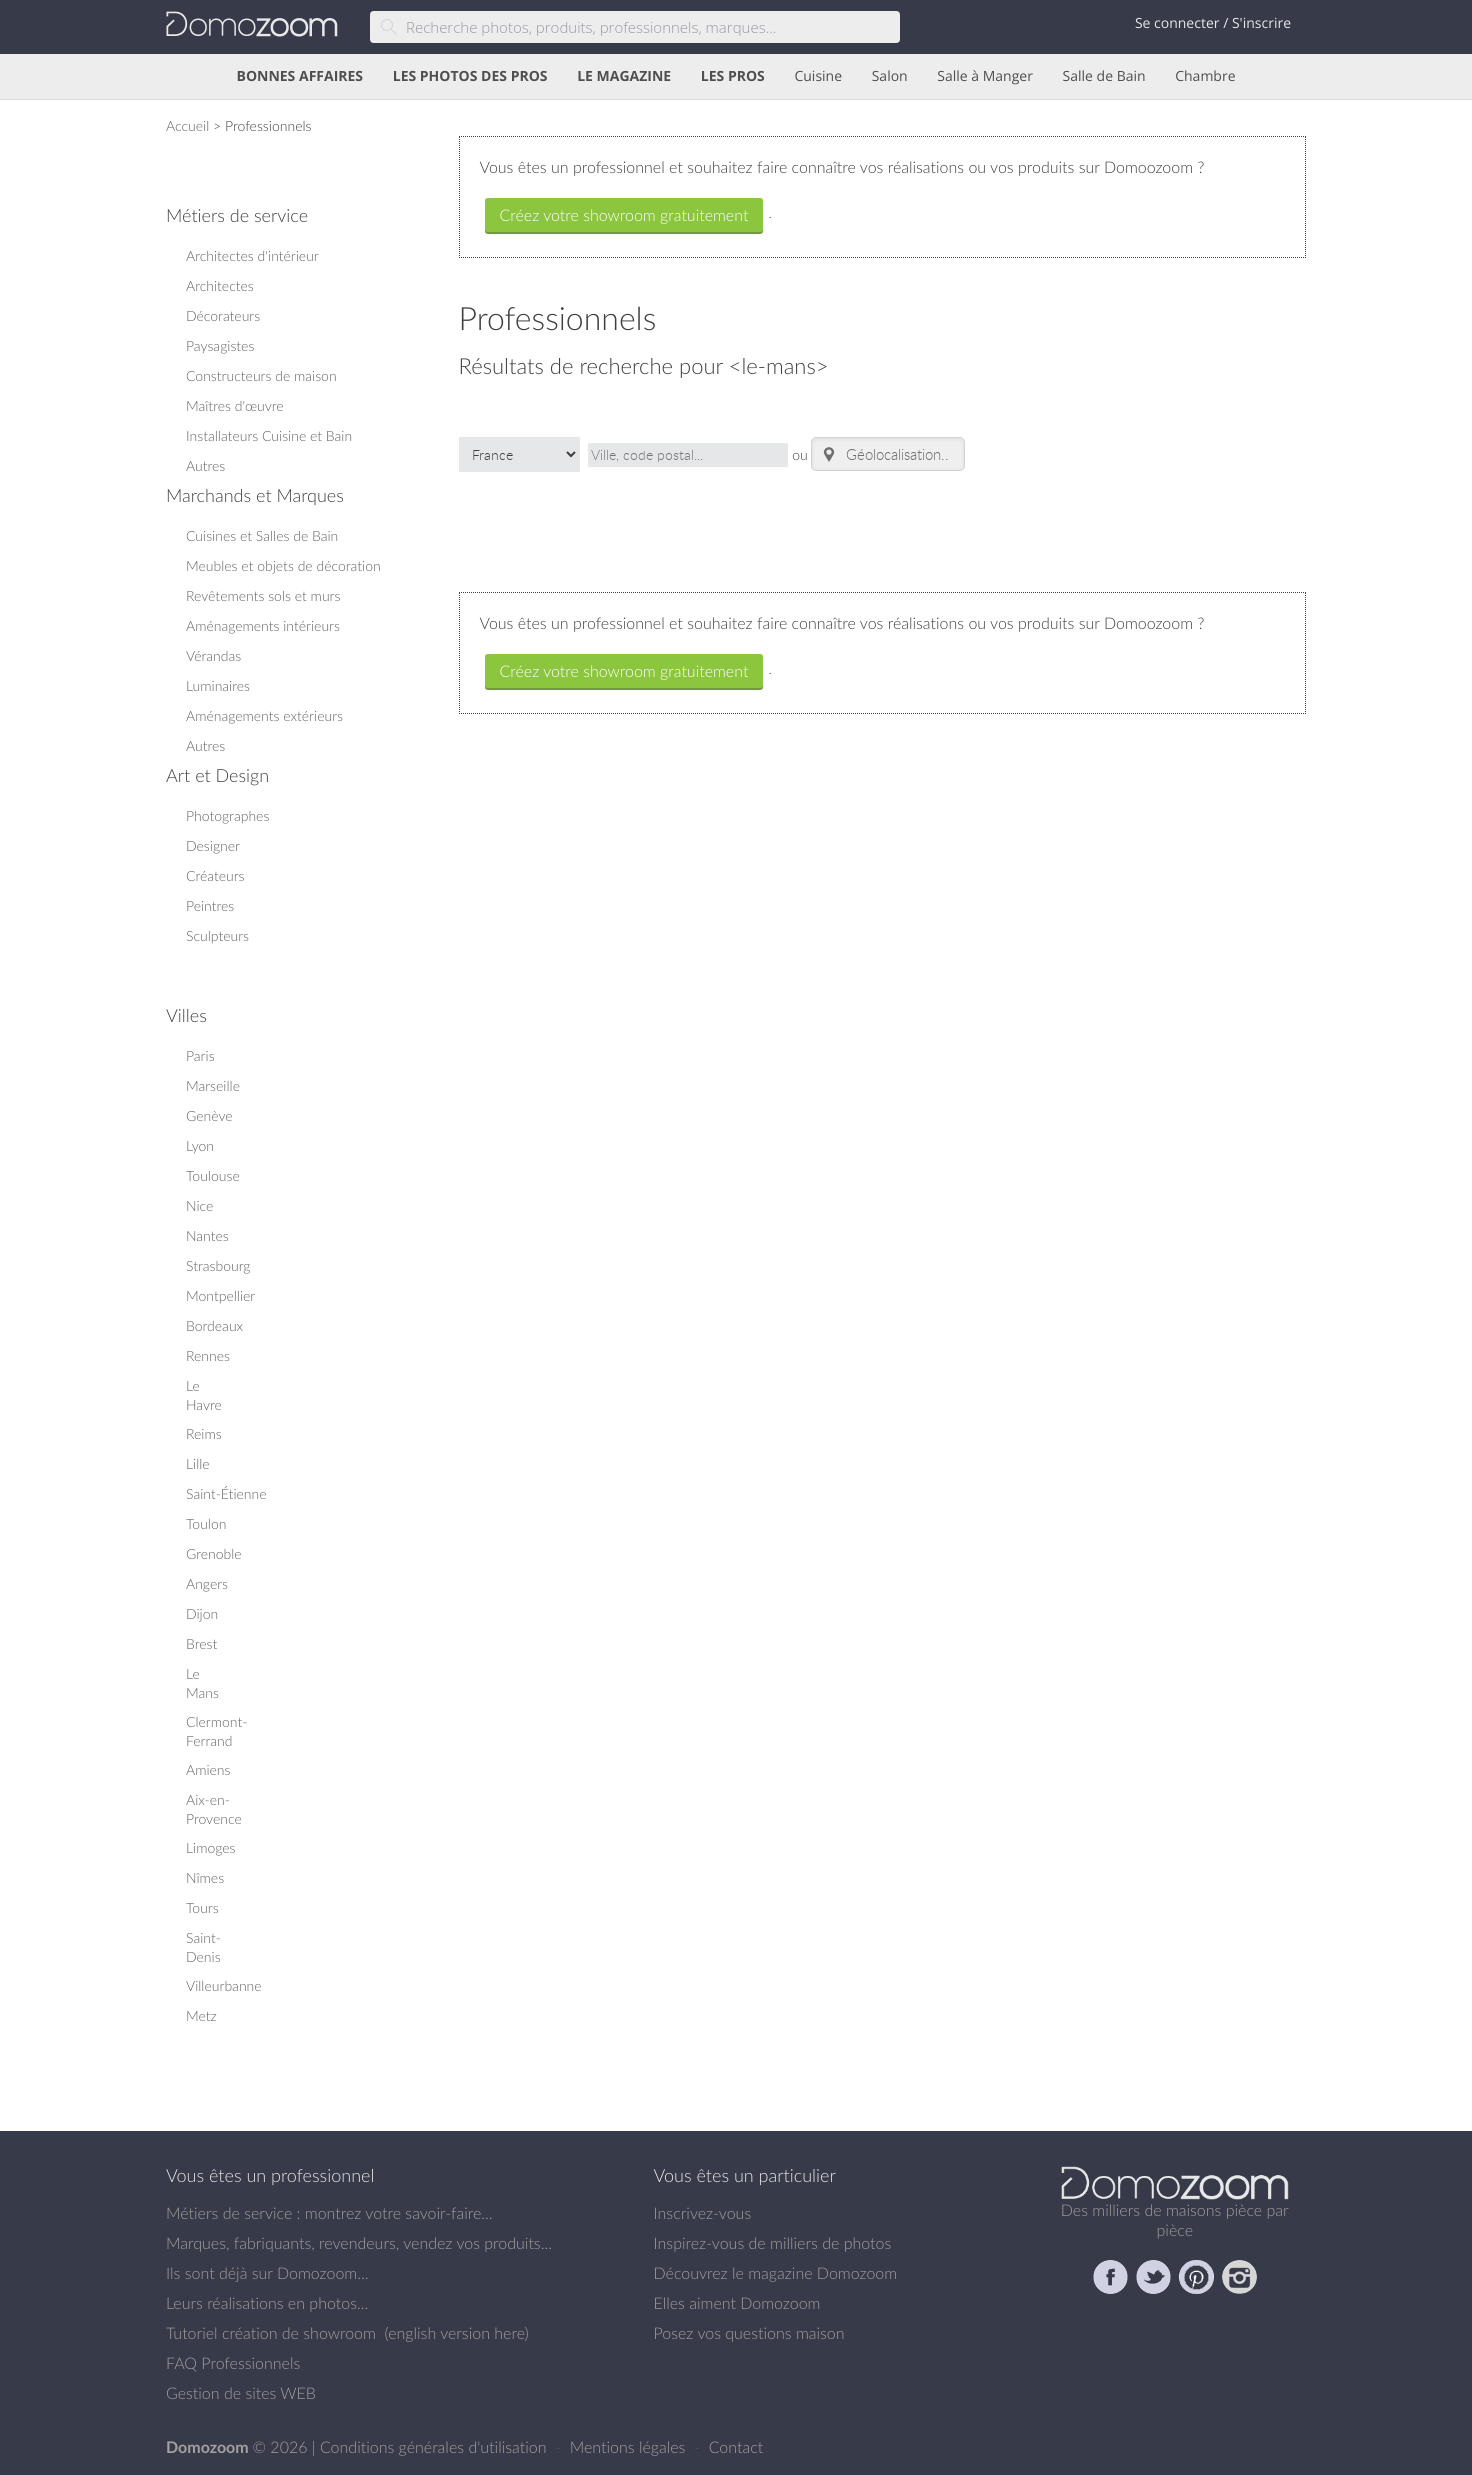 The height and width of the screenshot is (2475, 1472). What do you see at coordinates (226, 1493) in the screenshot?
I see `Saint-Étienne` at bounding box center [226, 1493].